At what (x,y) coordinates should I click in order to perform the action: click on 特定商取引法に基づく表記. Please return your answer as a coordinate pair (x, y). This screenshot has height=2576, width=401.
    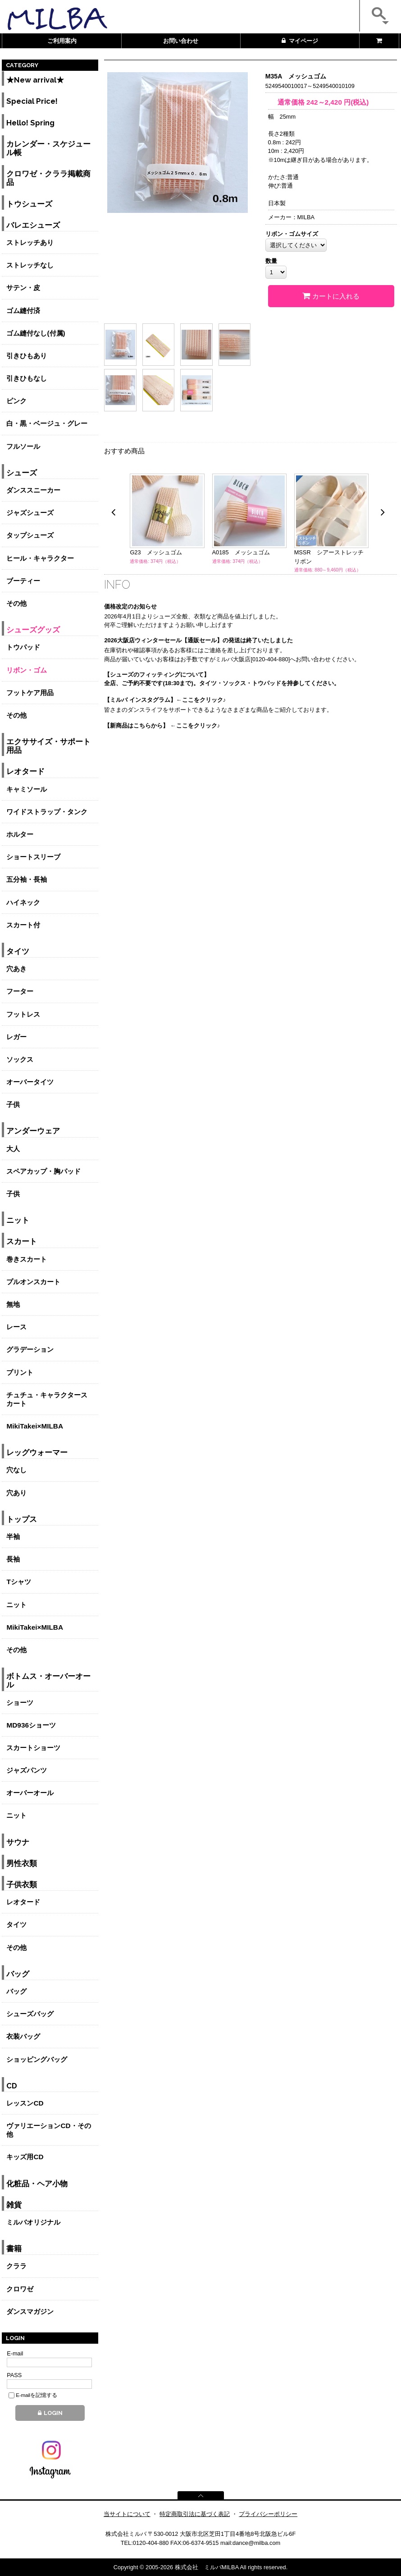
    Looking at the image, I should click on (194, 2514).